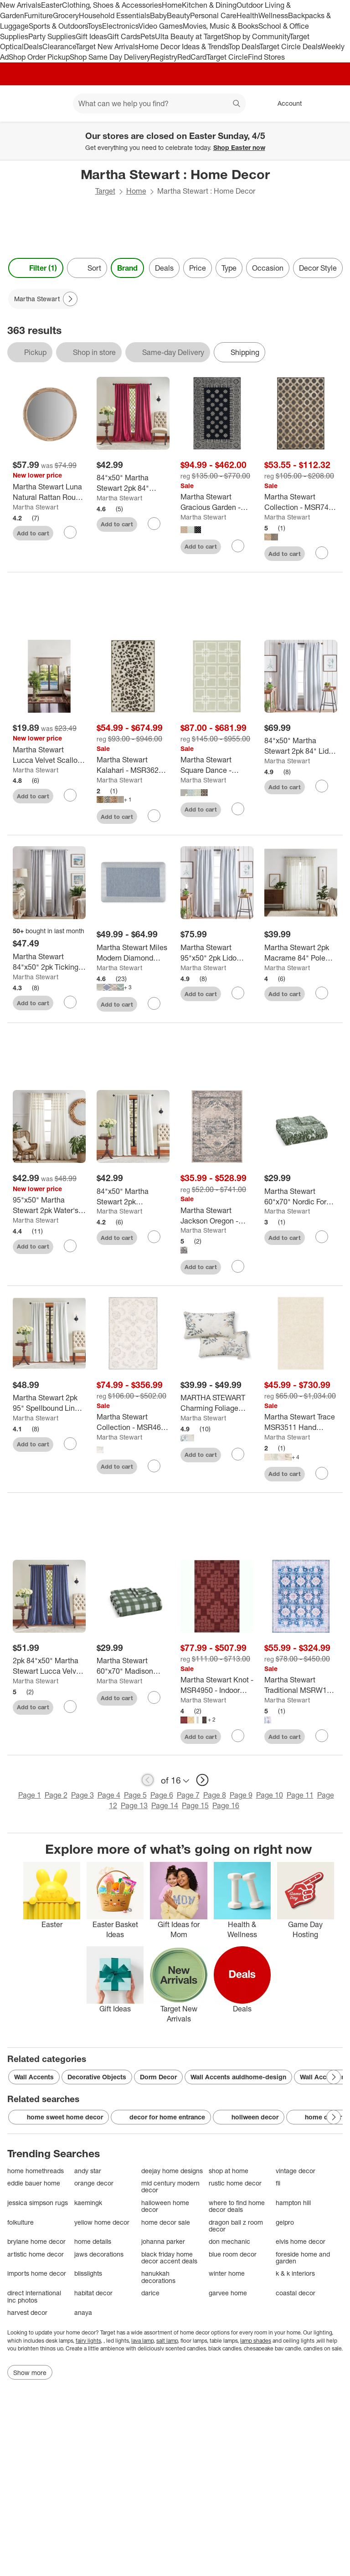  Describe the element at coordinates (154, 1466) in the screenshot. I see `[sign in to favorite Martha Stewart Collection - MSR4650 - Indoor Hand Tufted Rugs to keep tabs on it]` at that location.